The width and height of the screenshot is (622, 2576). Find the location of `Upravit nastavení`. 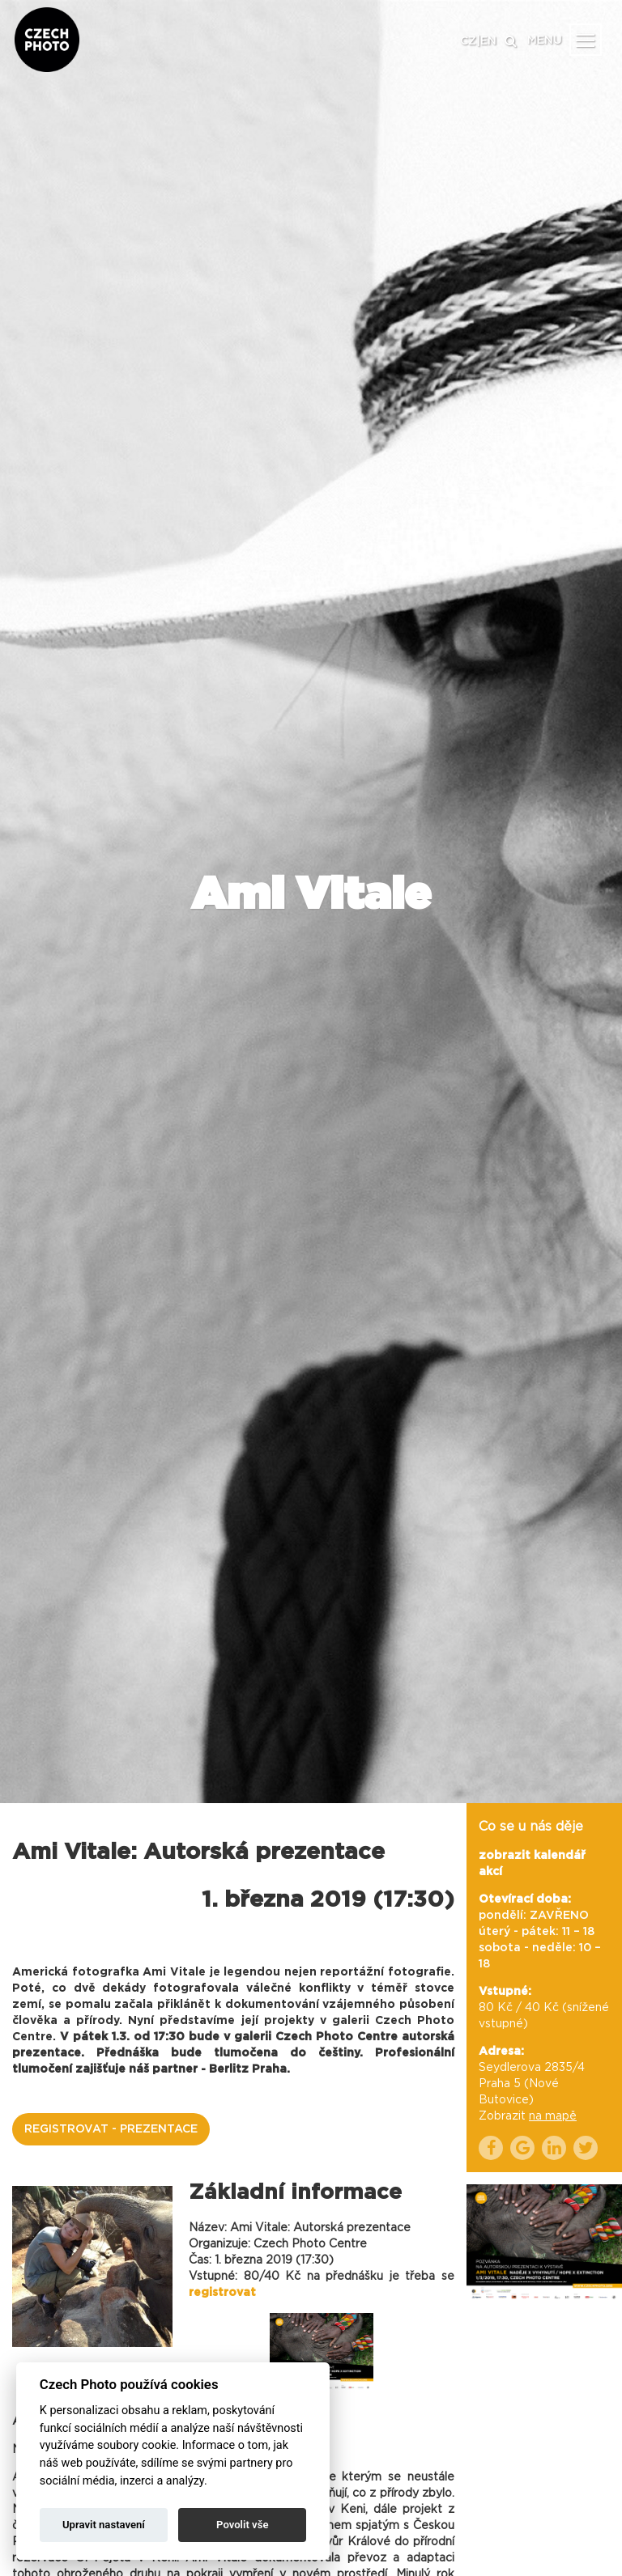

Upravit nastavení is located at coordinates (103, 2525).